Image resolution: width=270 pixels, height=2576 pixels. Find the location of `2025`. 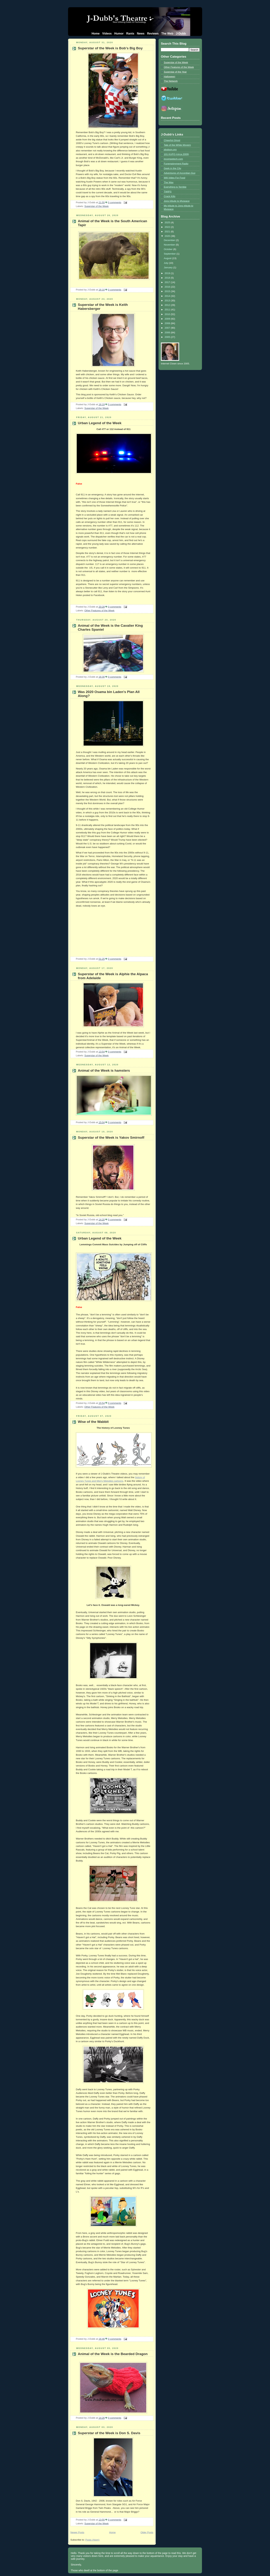

2025 is located at coordinates (168, 222).